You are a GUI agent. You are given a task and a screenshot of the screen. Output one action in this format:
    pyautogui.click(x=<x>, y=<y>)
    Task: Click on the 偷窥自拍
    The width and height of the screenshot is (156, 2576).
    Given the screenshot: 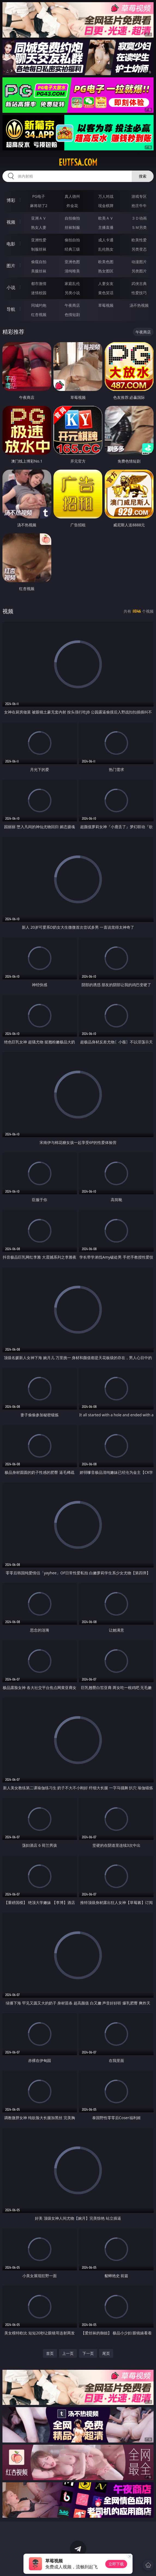 What is the action you would take?
    pyautogui.click(x=38, y=261)
    